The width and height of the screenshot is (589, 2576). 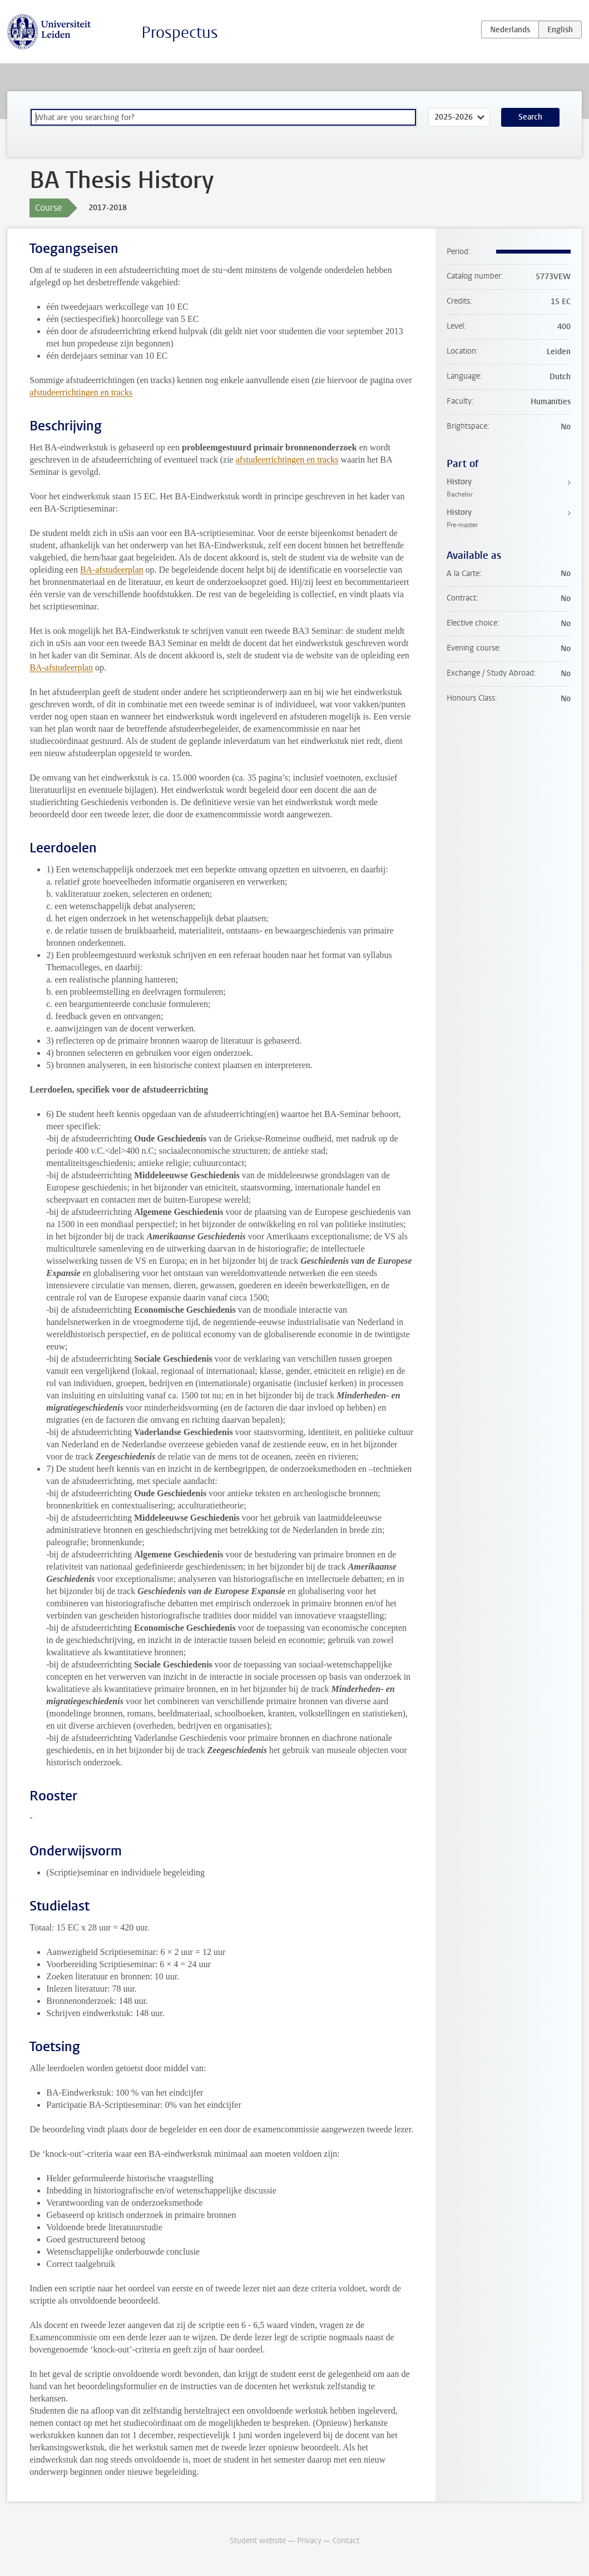 What do you see at coordinates (346, 2540) in the screenshot?
I see `Contact` at bounding box center [346, 2540].